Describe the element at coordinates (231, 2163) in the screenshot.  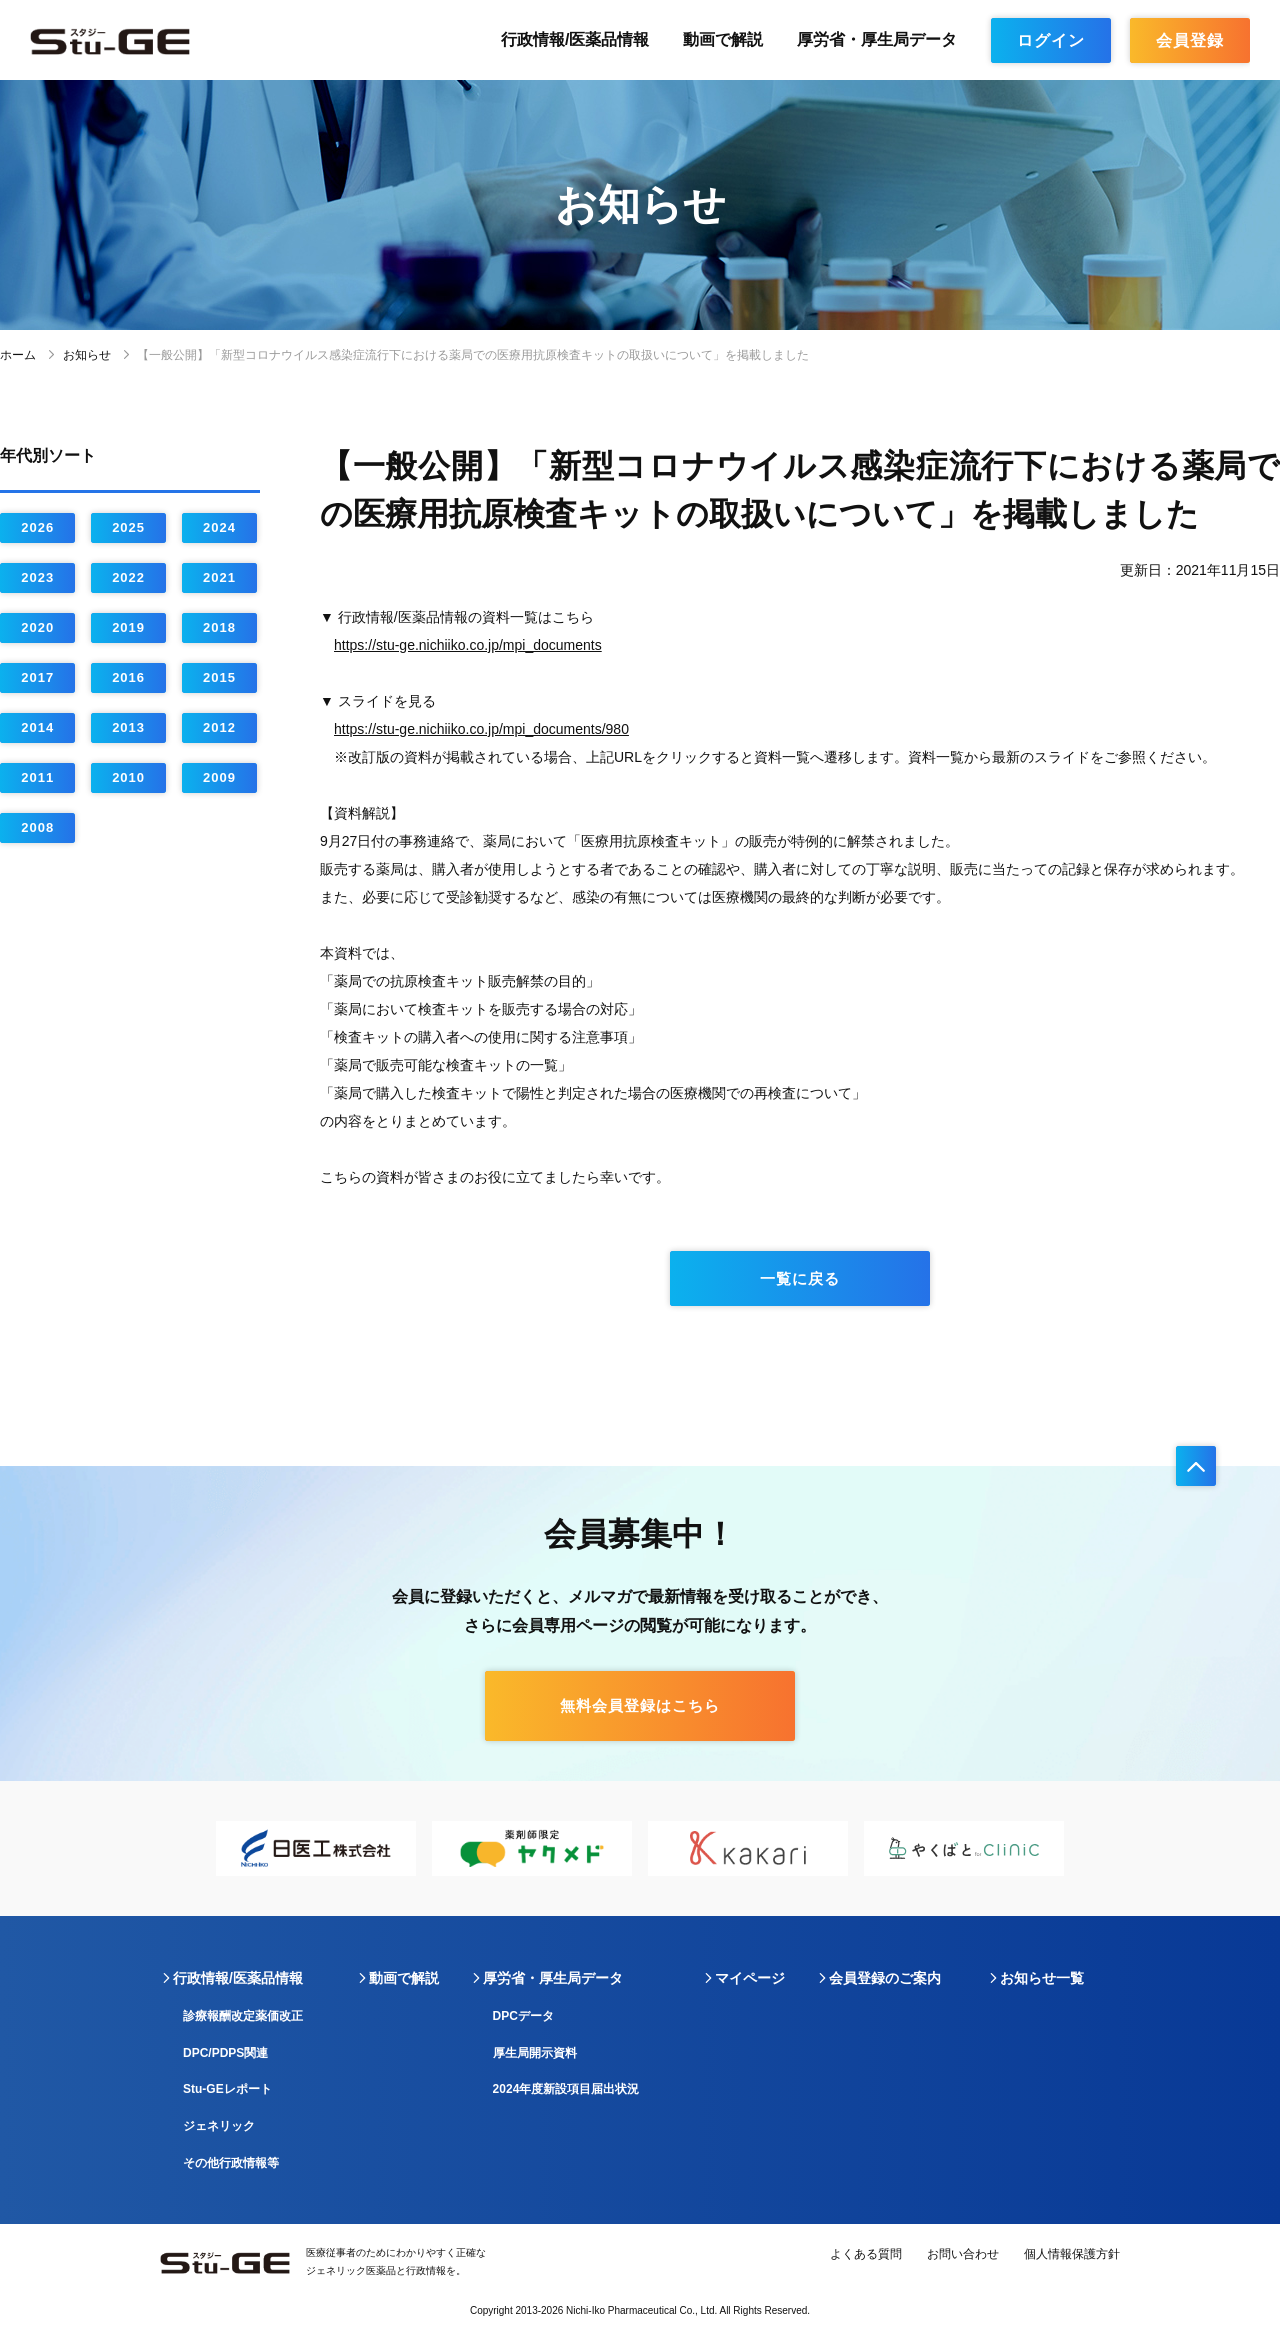
I see `その他行政情報等` at that location.